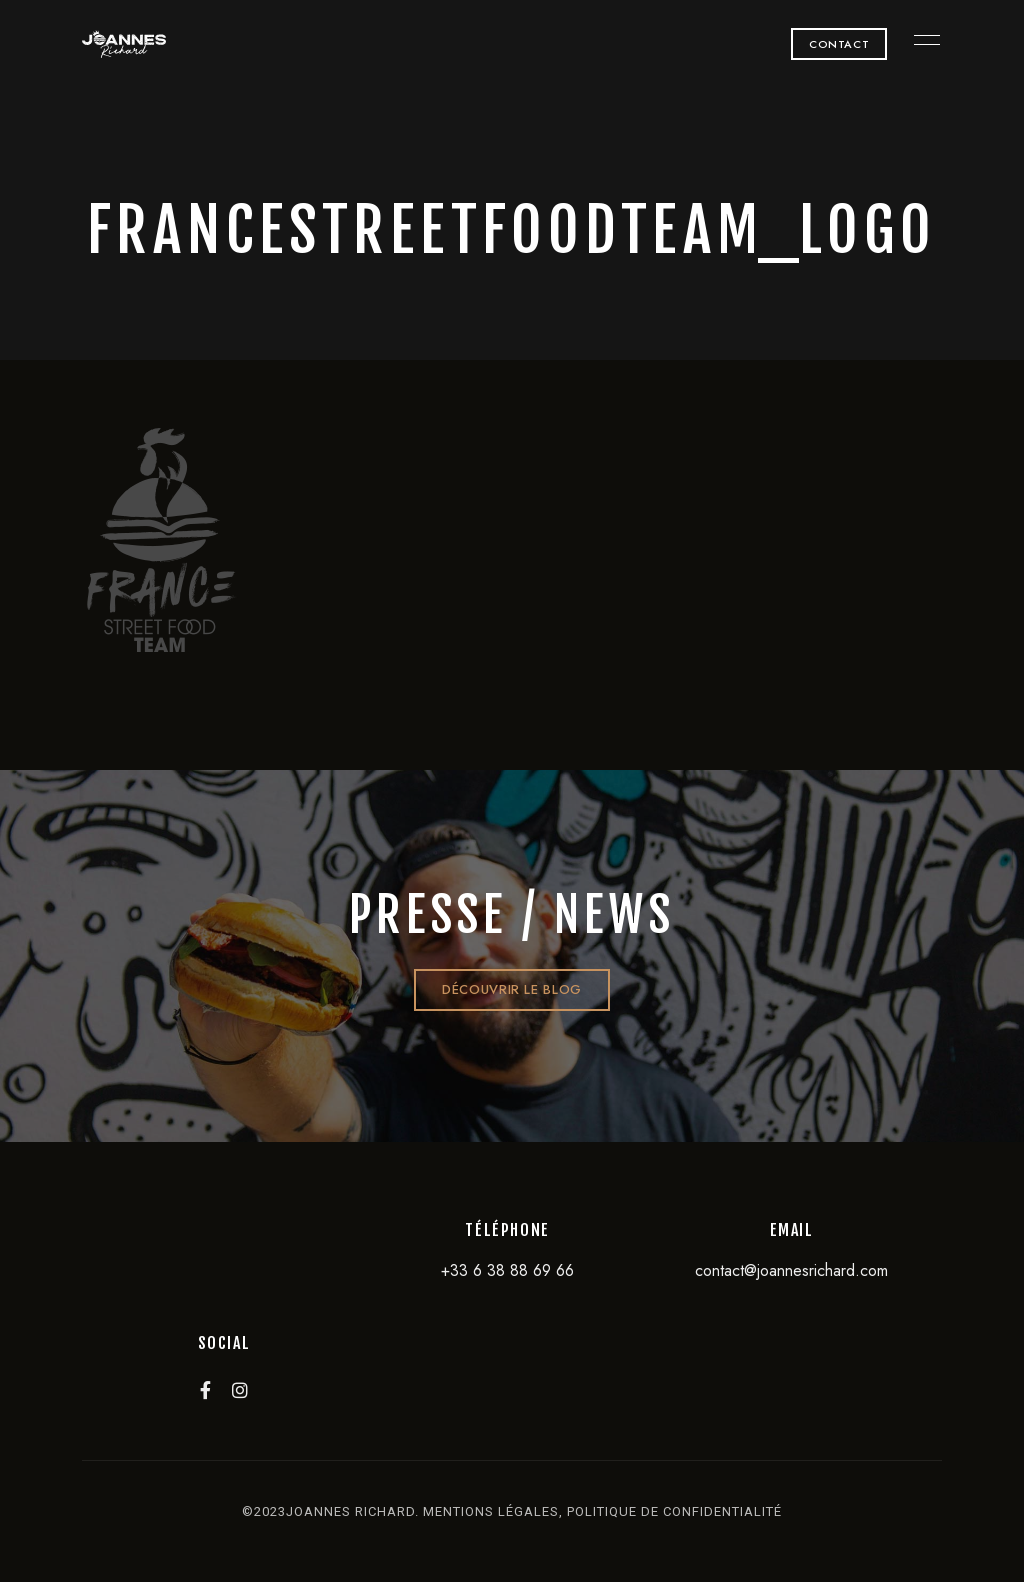 The width and height of the screenshot is (1024, 1582). What do you see at coordinates (674, 1511) in the screenshot?
I see `politique de confidentialité` at bounding box center [674, 1511].